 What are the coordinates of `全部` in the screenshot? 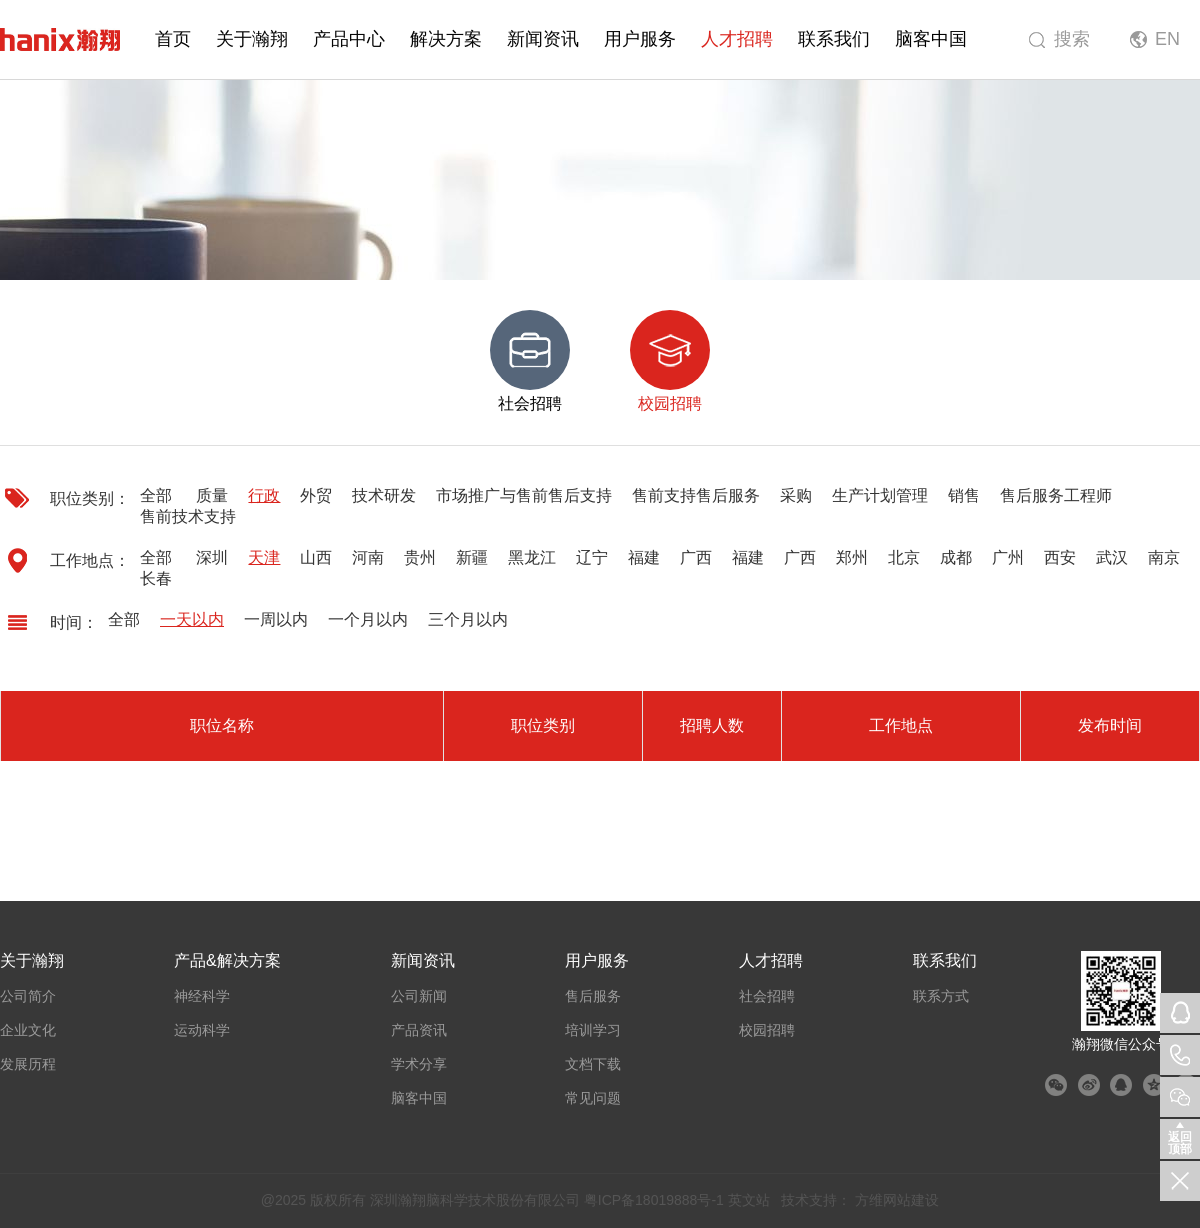 It's located at (156, 495).